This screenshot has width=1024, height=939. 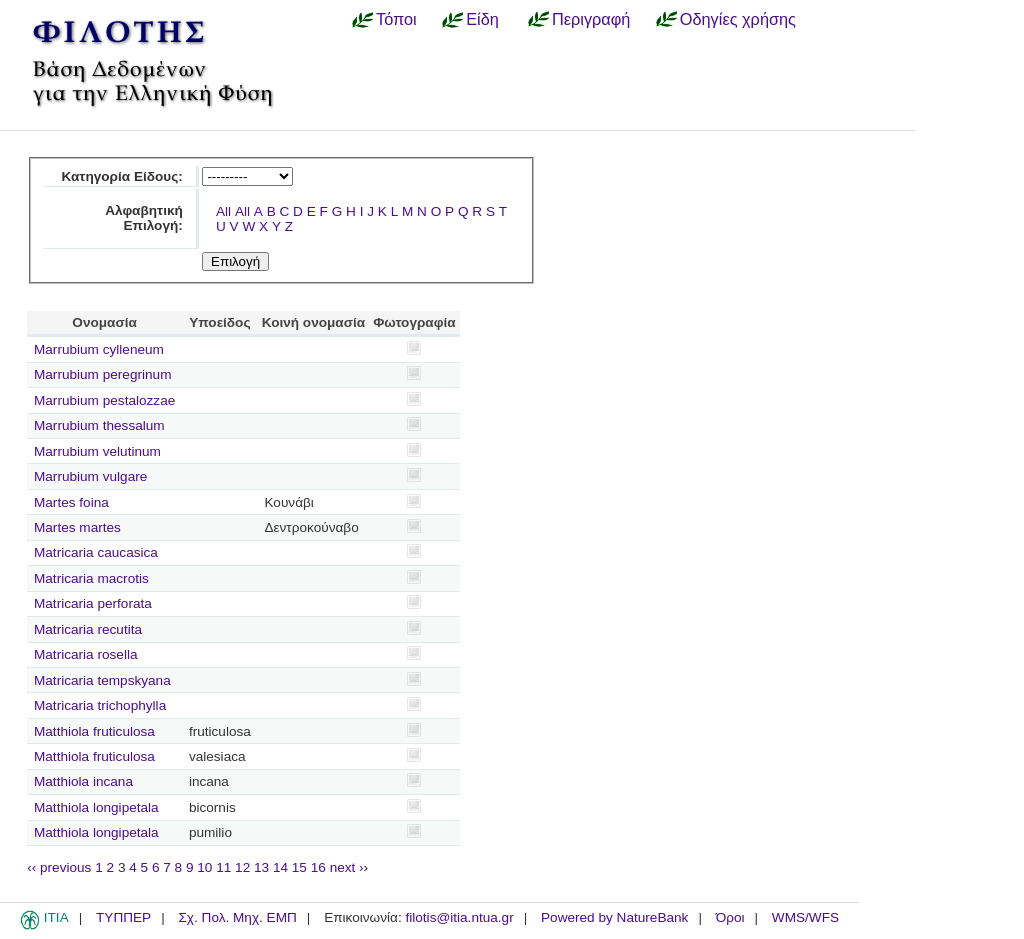 I want to click on Marrubium velutinum, so click(x=97, y=451).